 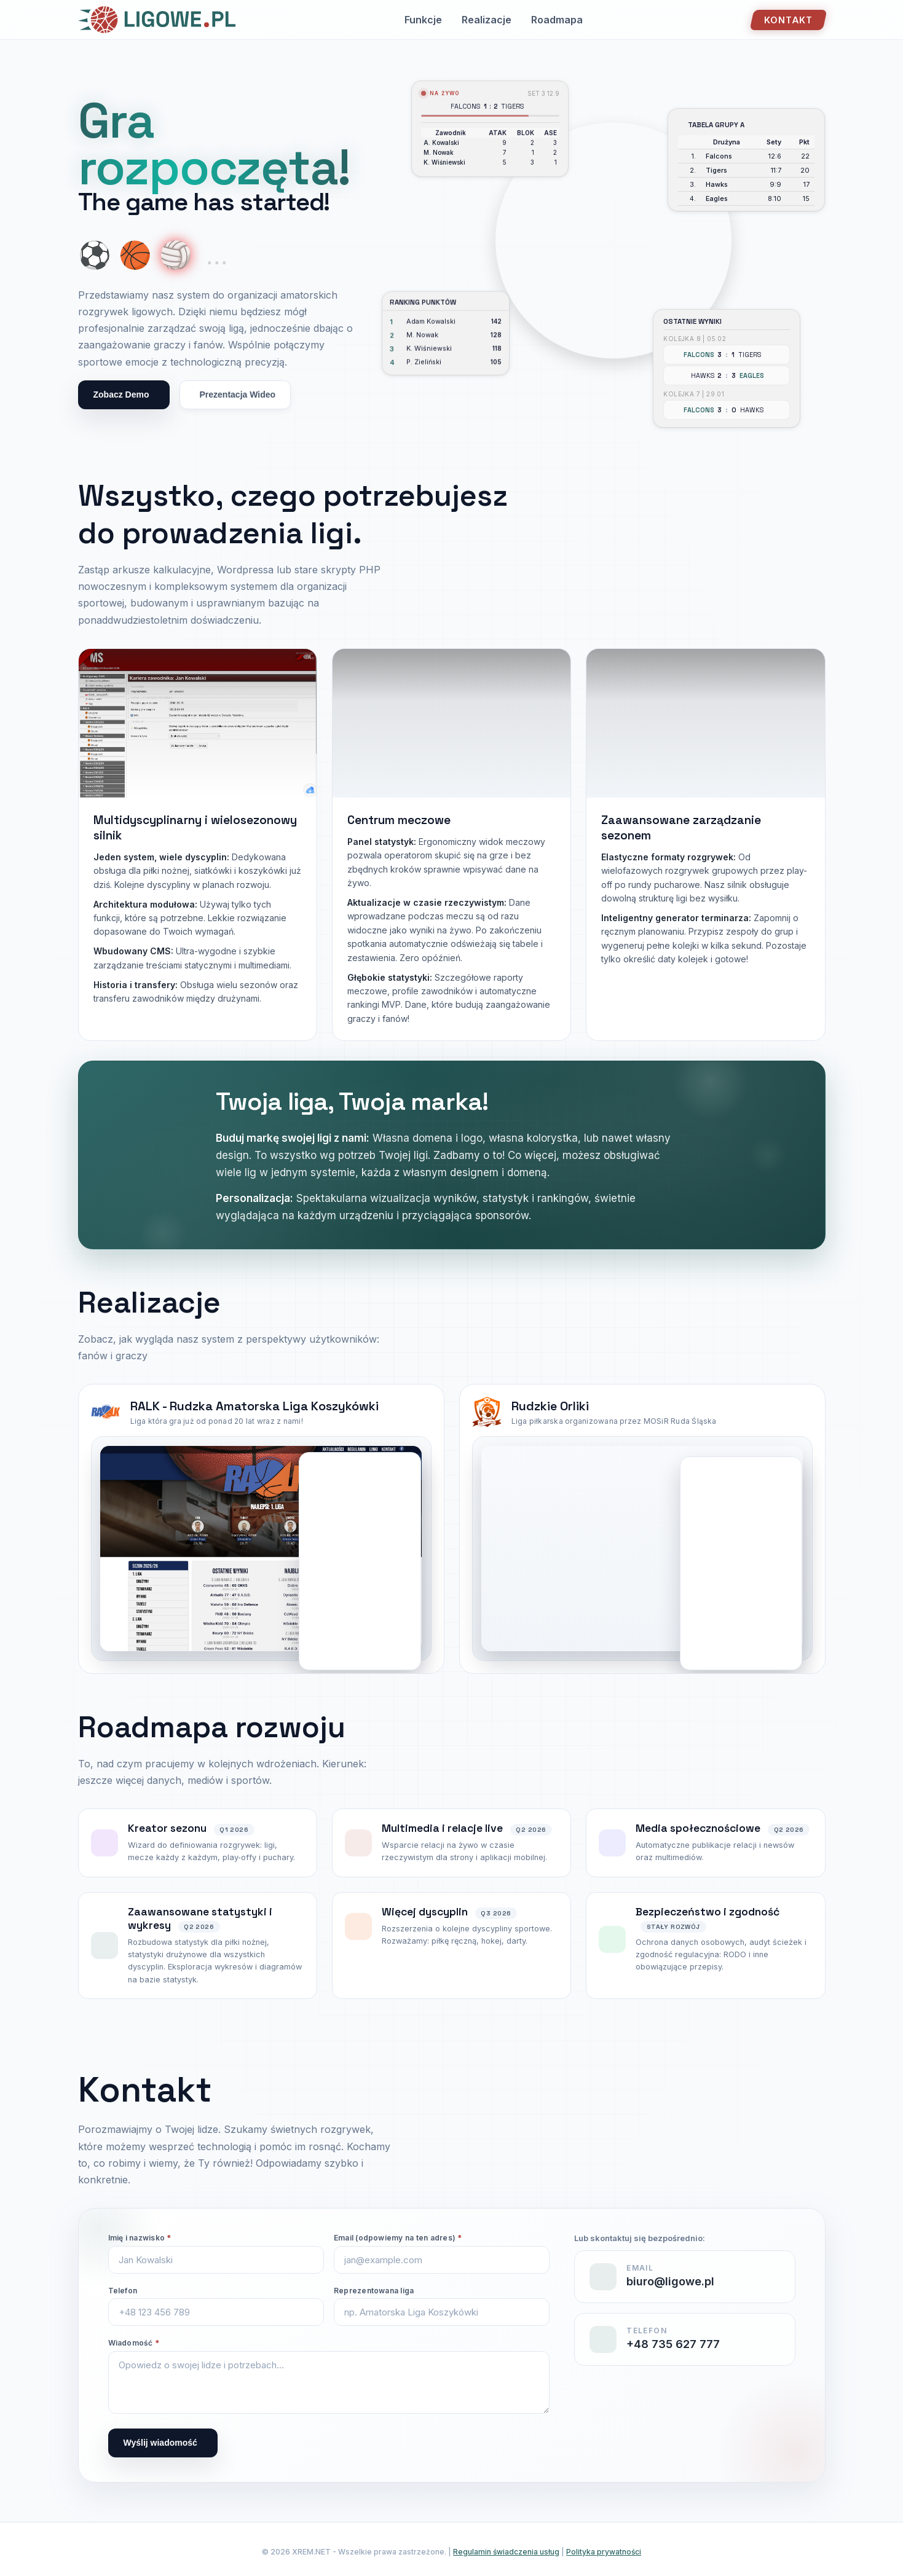 What do you see at coordinates (140, 2237) in the screenshot?
I see `Imię i nazwisko` at bounding box center [140, 2237].